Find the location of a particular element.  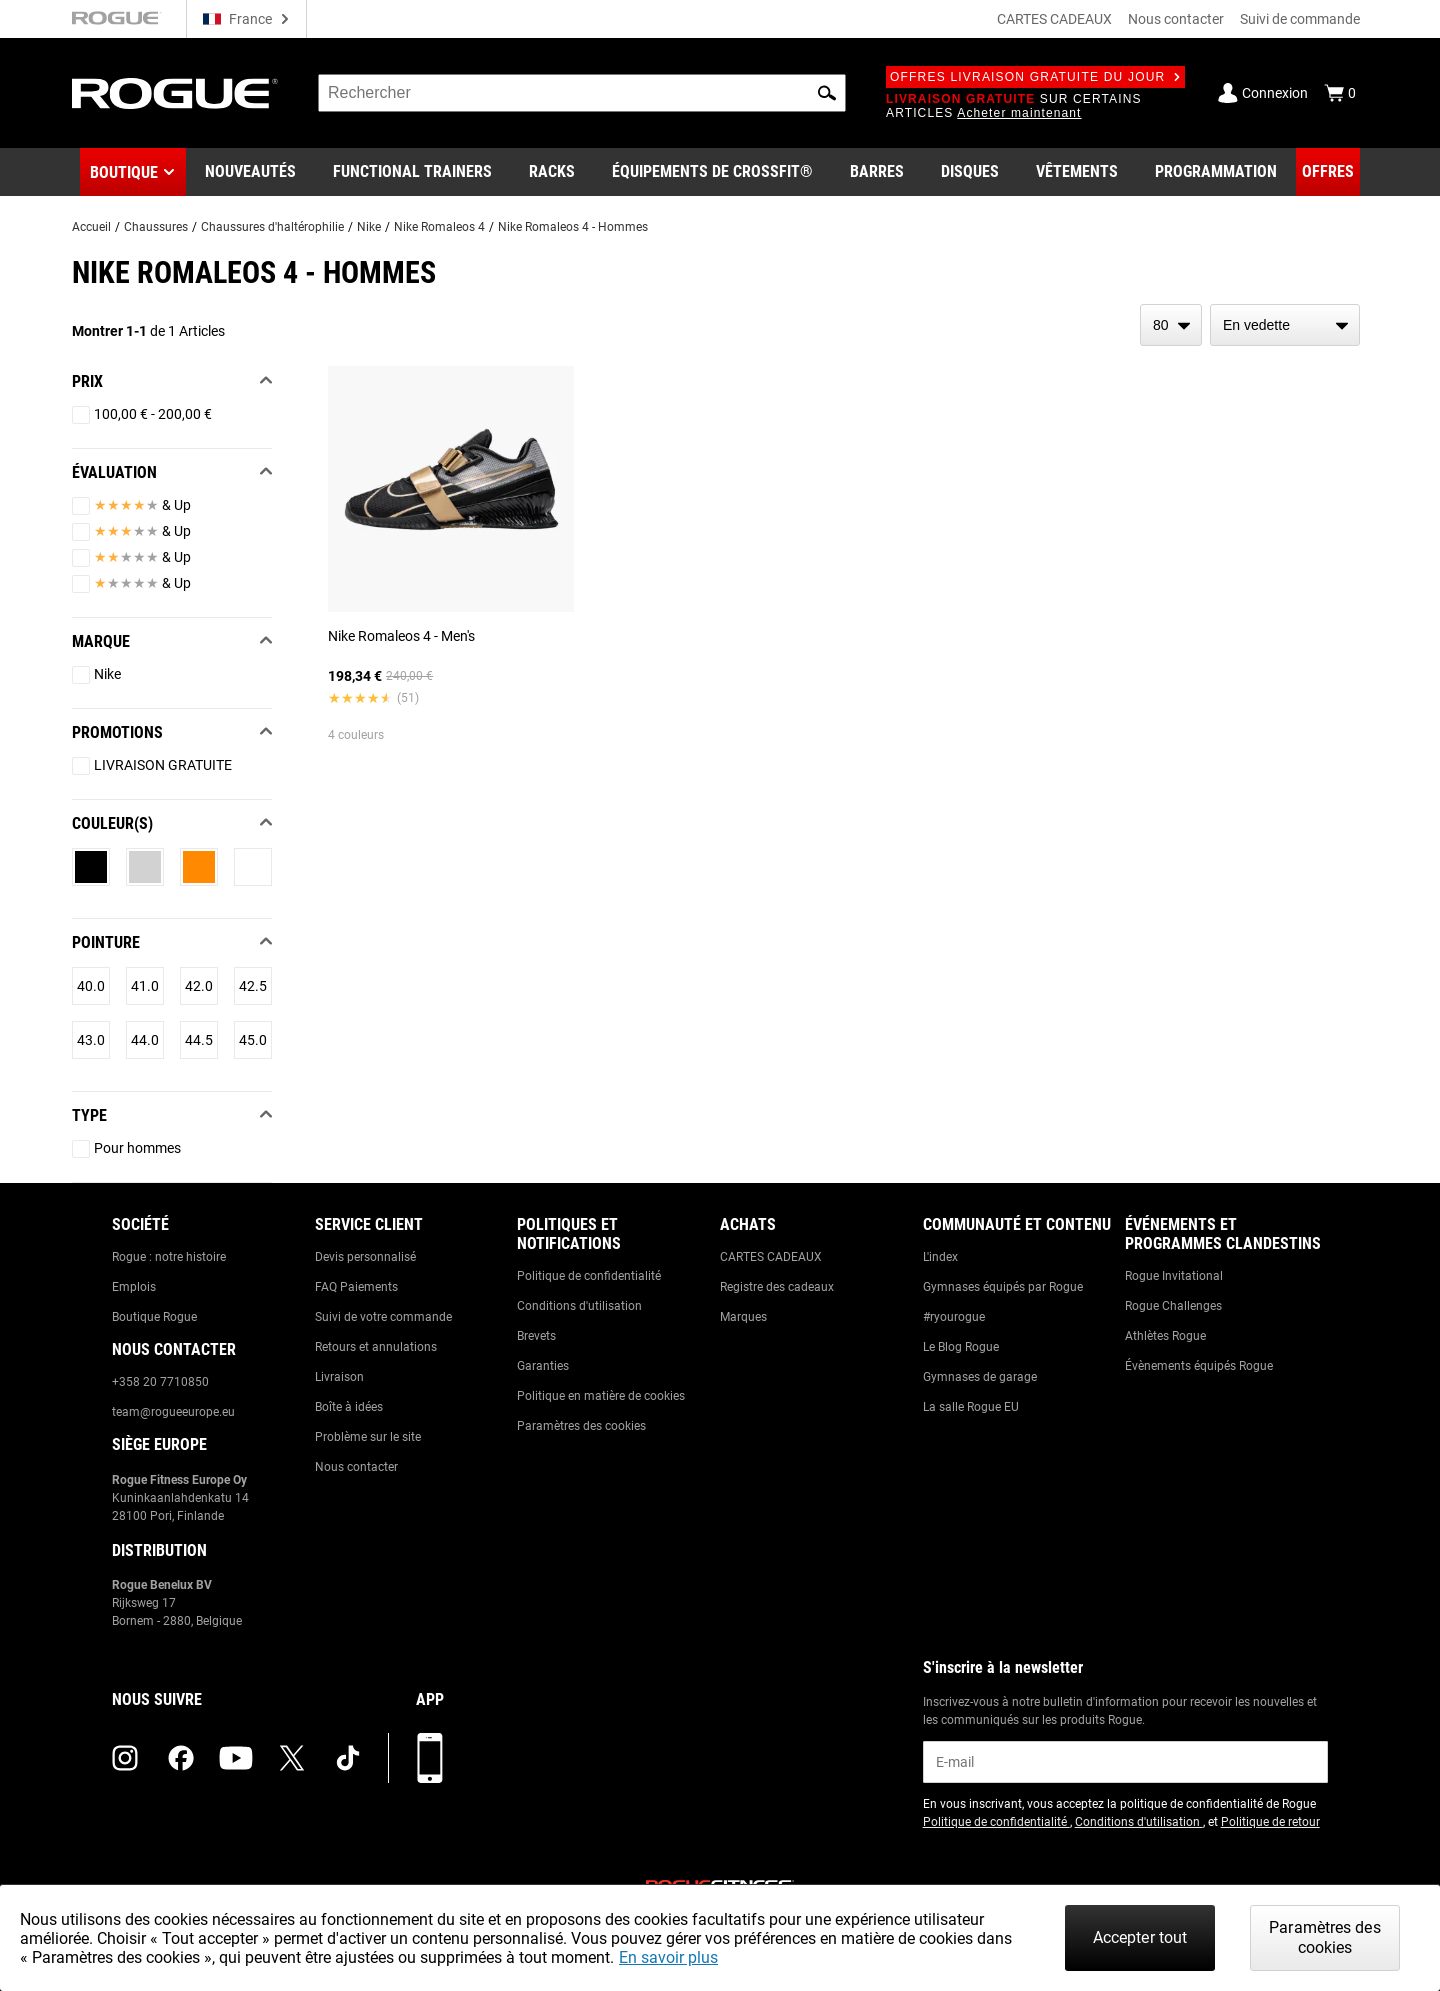

Nous contacter is located at coordinates (1176, 19).